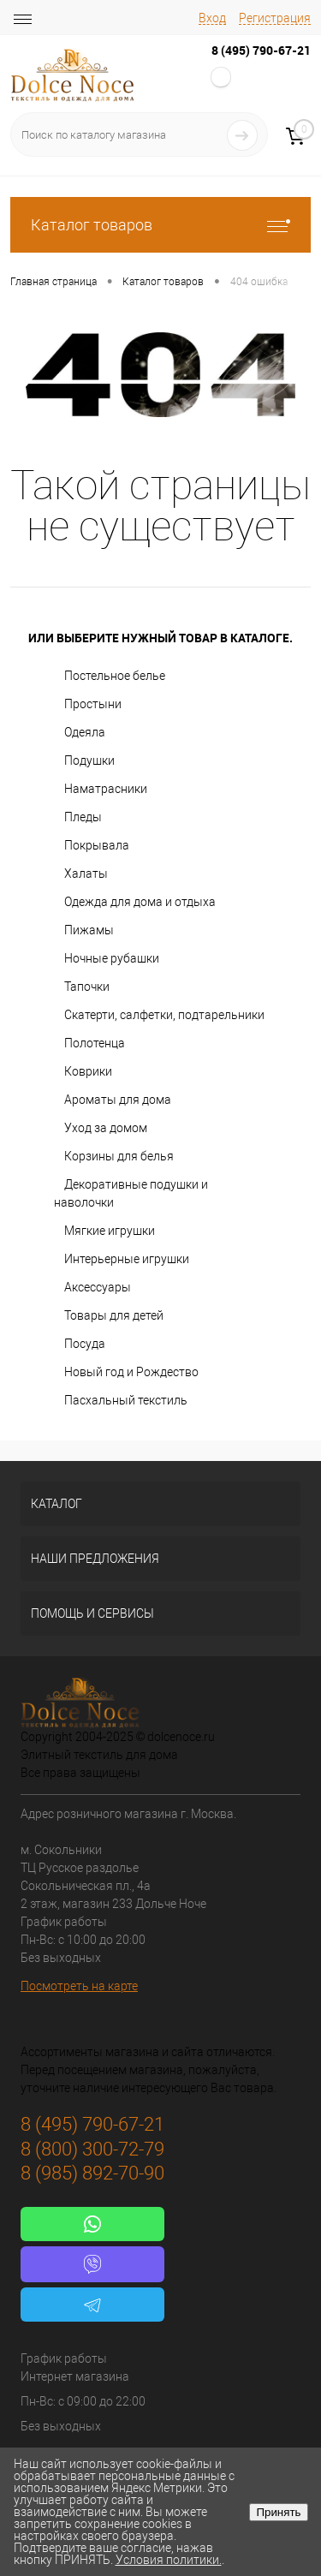 The width and height of the screenshot is (321, 2576). I want to click on Товары для детей, so click(113, 1315).